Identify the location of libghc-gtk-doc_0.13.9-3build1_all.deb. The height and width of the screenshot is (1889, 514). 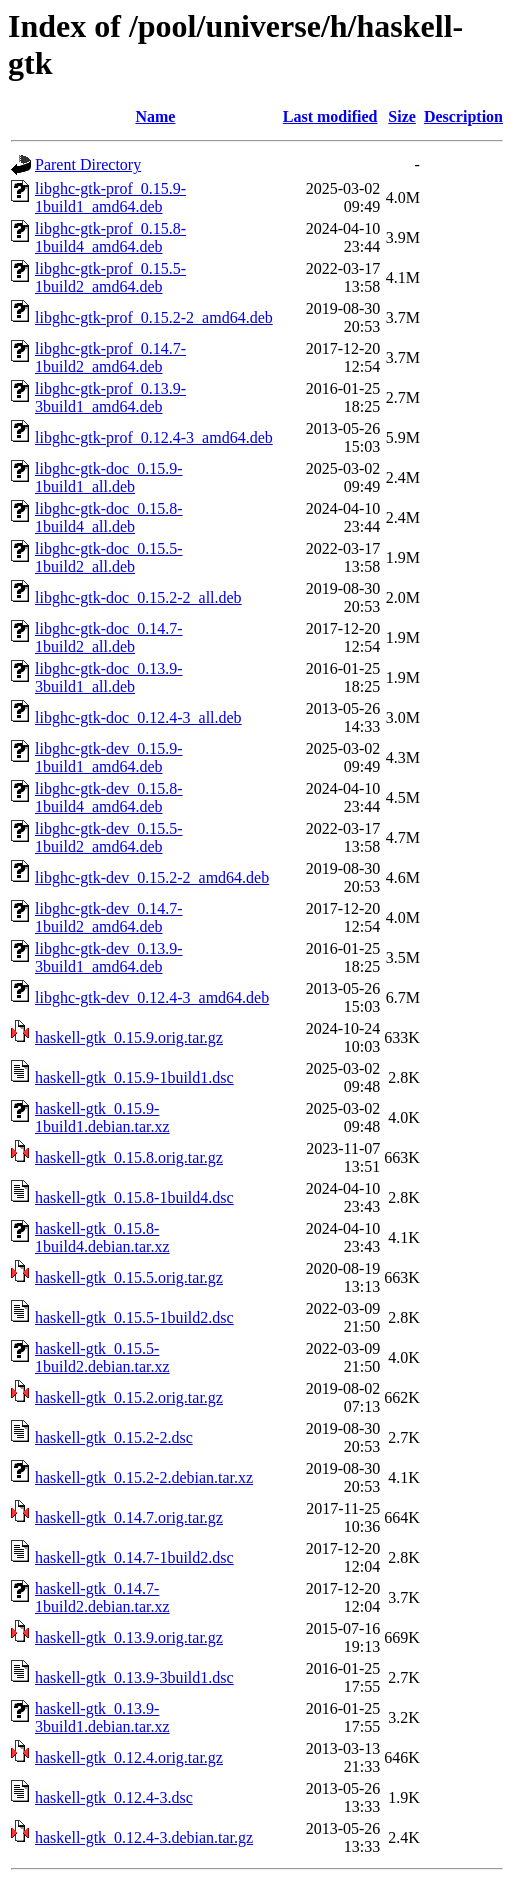
(109, 677).